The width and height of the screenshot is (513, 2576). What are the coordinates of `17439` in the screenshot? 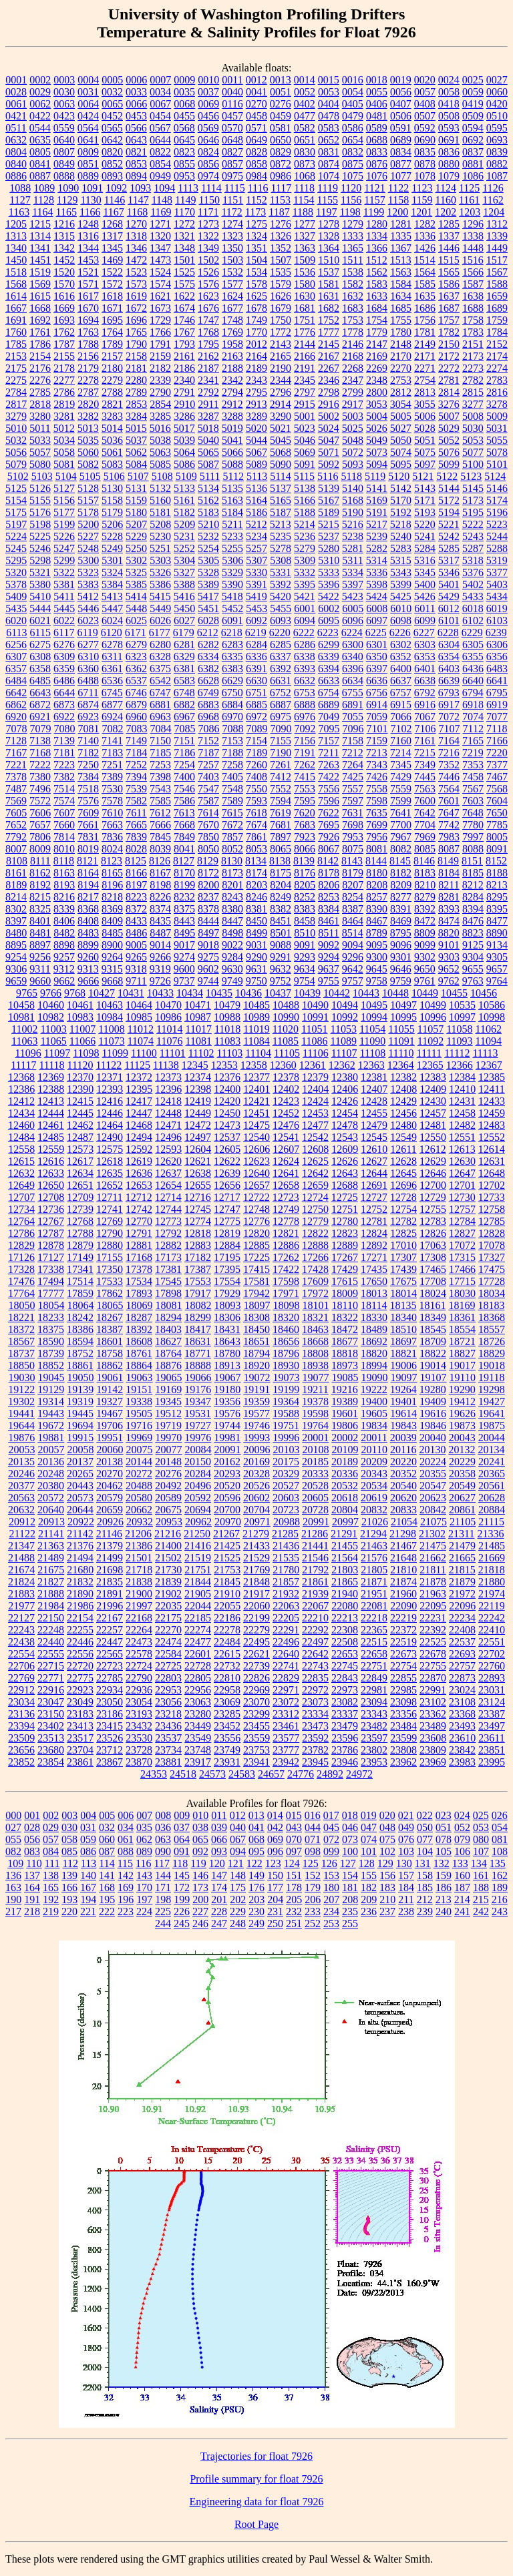 It's located at (403, 1269).